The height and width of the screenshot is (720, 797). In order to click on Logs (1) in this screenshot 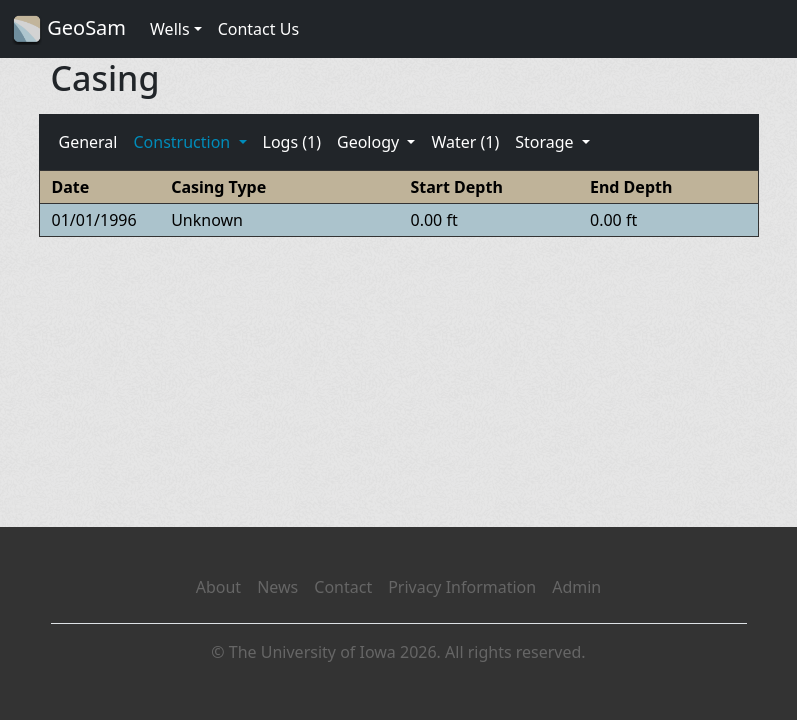, I will do `click(292, 142)`.